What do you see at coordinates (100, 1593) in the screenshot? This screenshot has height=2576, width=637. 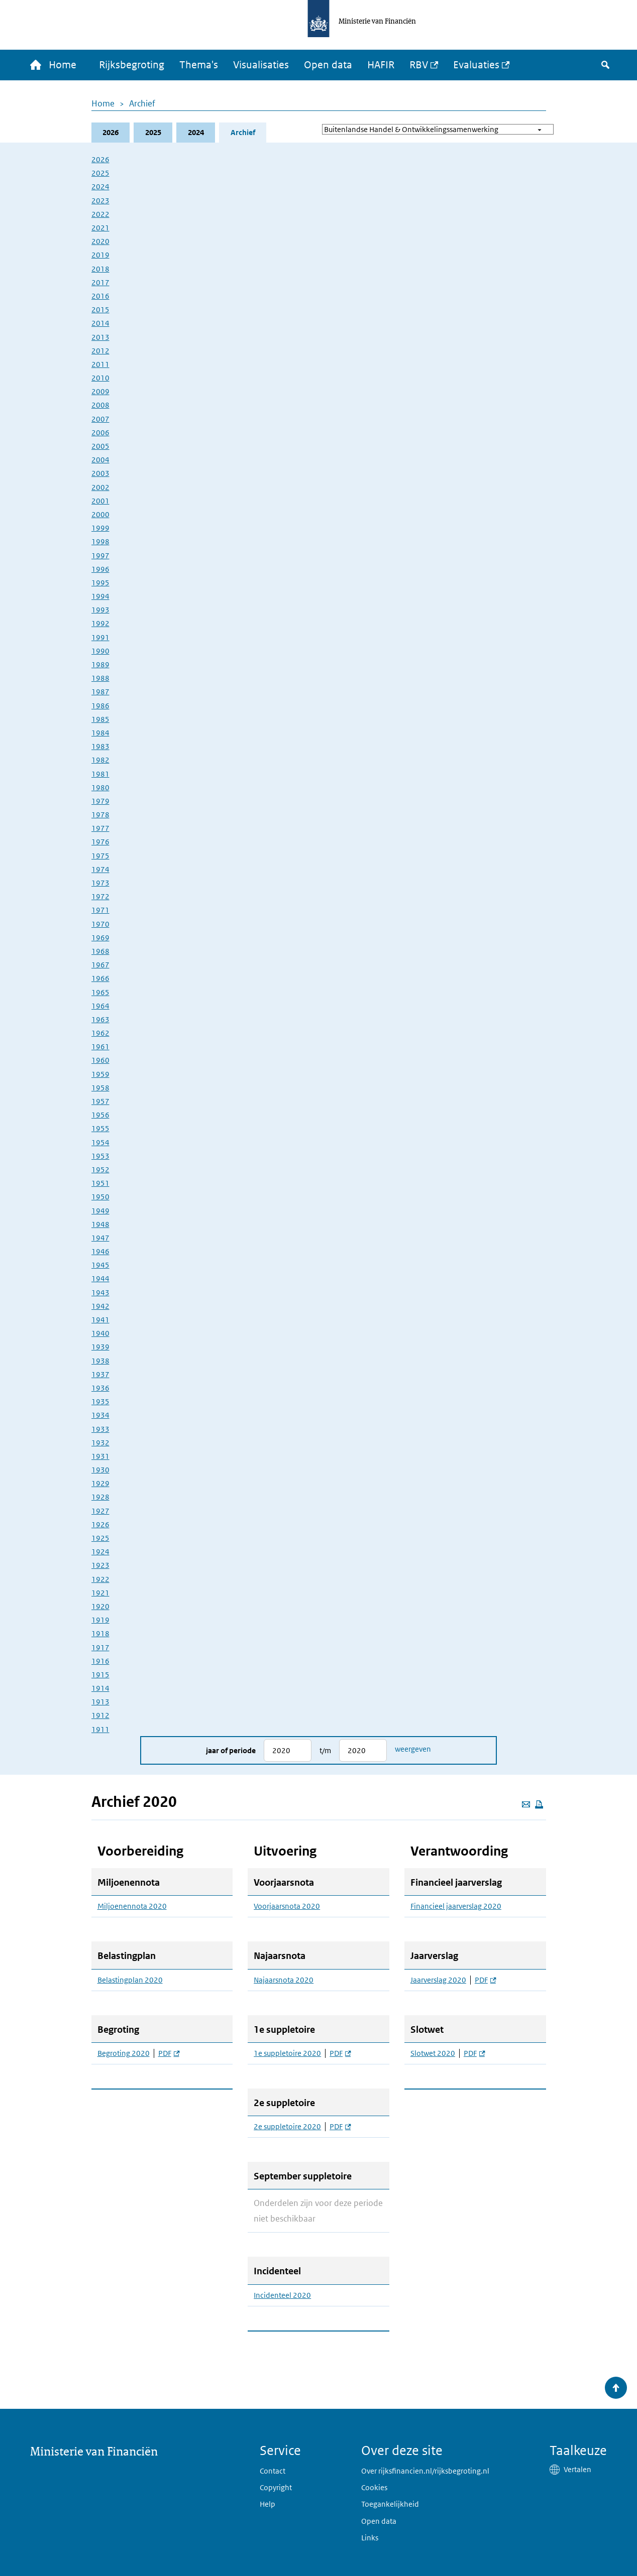 I see `1921` at bounding box center [100, 1593].